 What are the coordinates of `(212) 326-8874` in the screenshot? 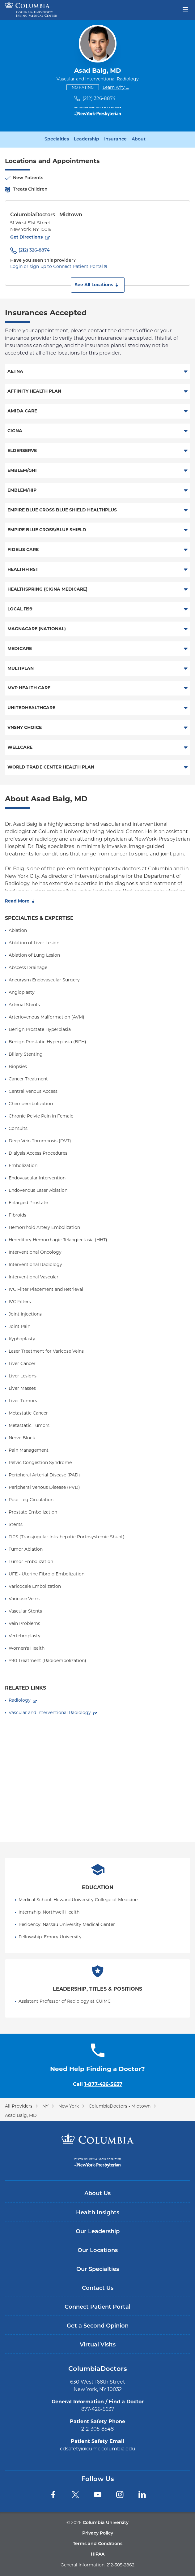 It's located at (99, 98).